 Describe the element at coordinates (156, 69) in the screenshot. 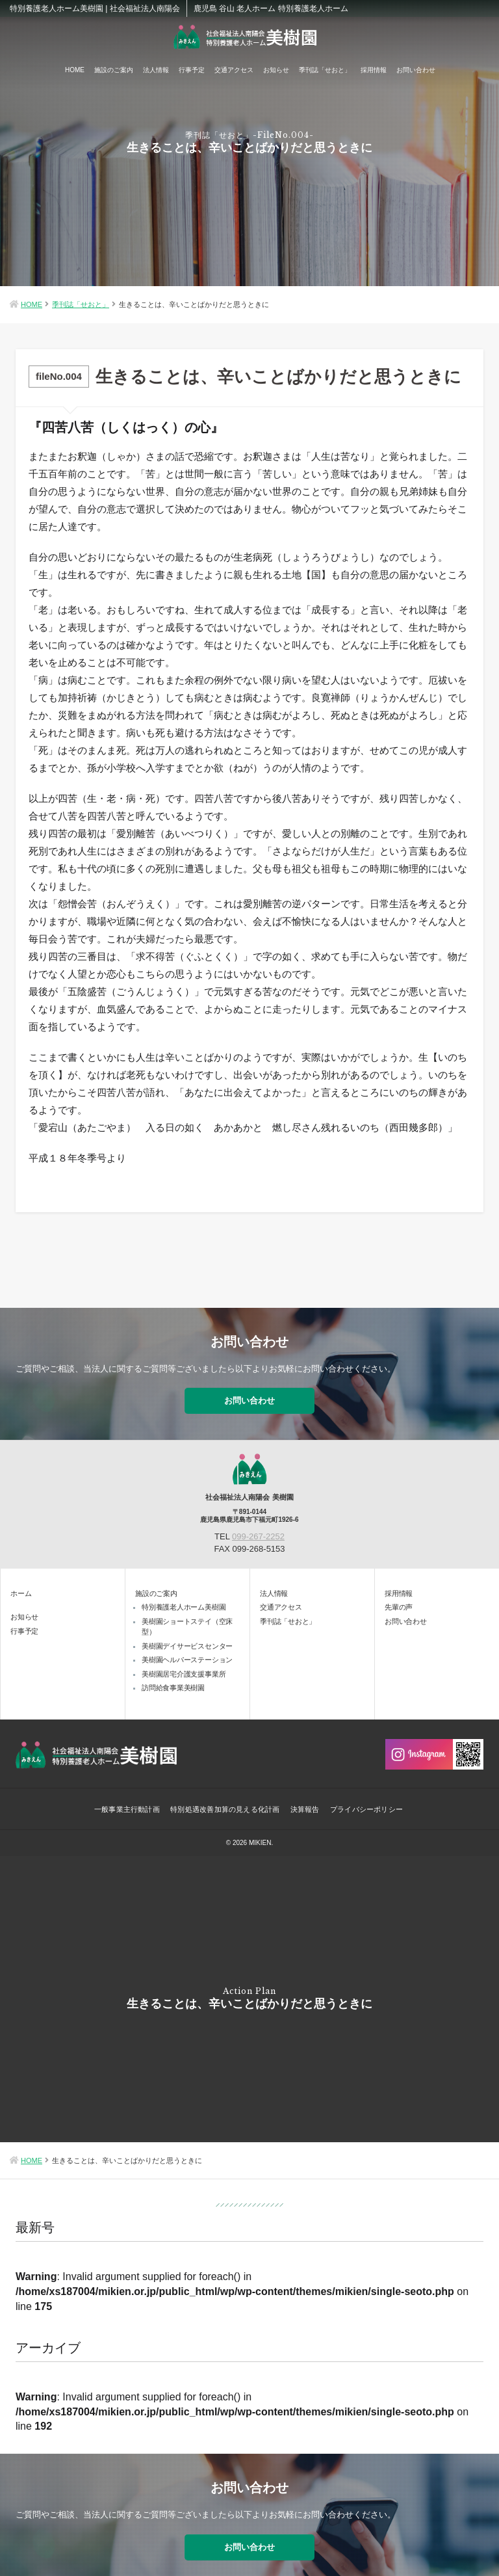

I see `法人情報` at that location.